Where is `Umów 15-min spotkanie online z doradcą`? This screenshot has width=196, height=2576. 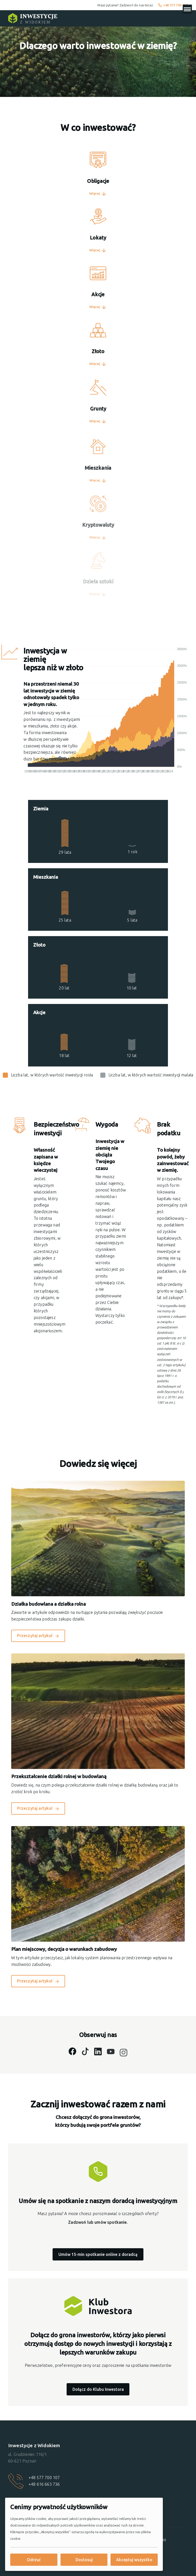
Umów 15-min spotkanie online z doradcą is located at coordinates (98, 2254).